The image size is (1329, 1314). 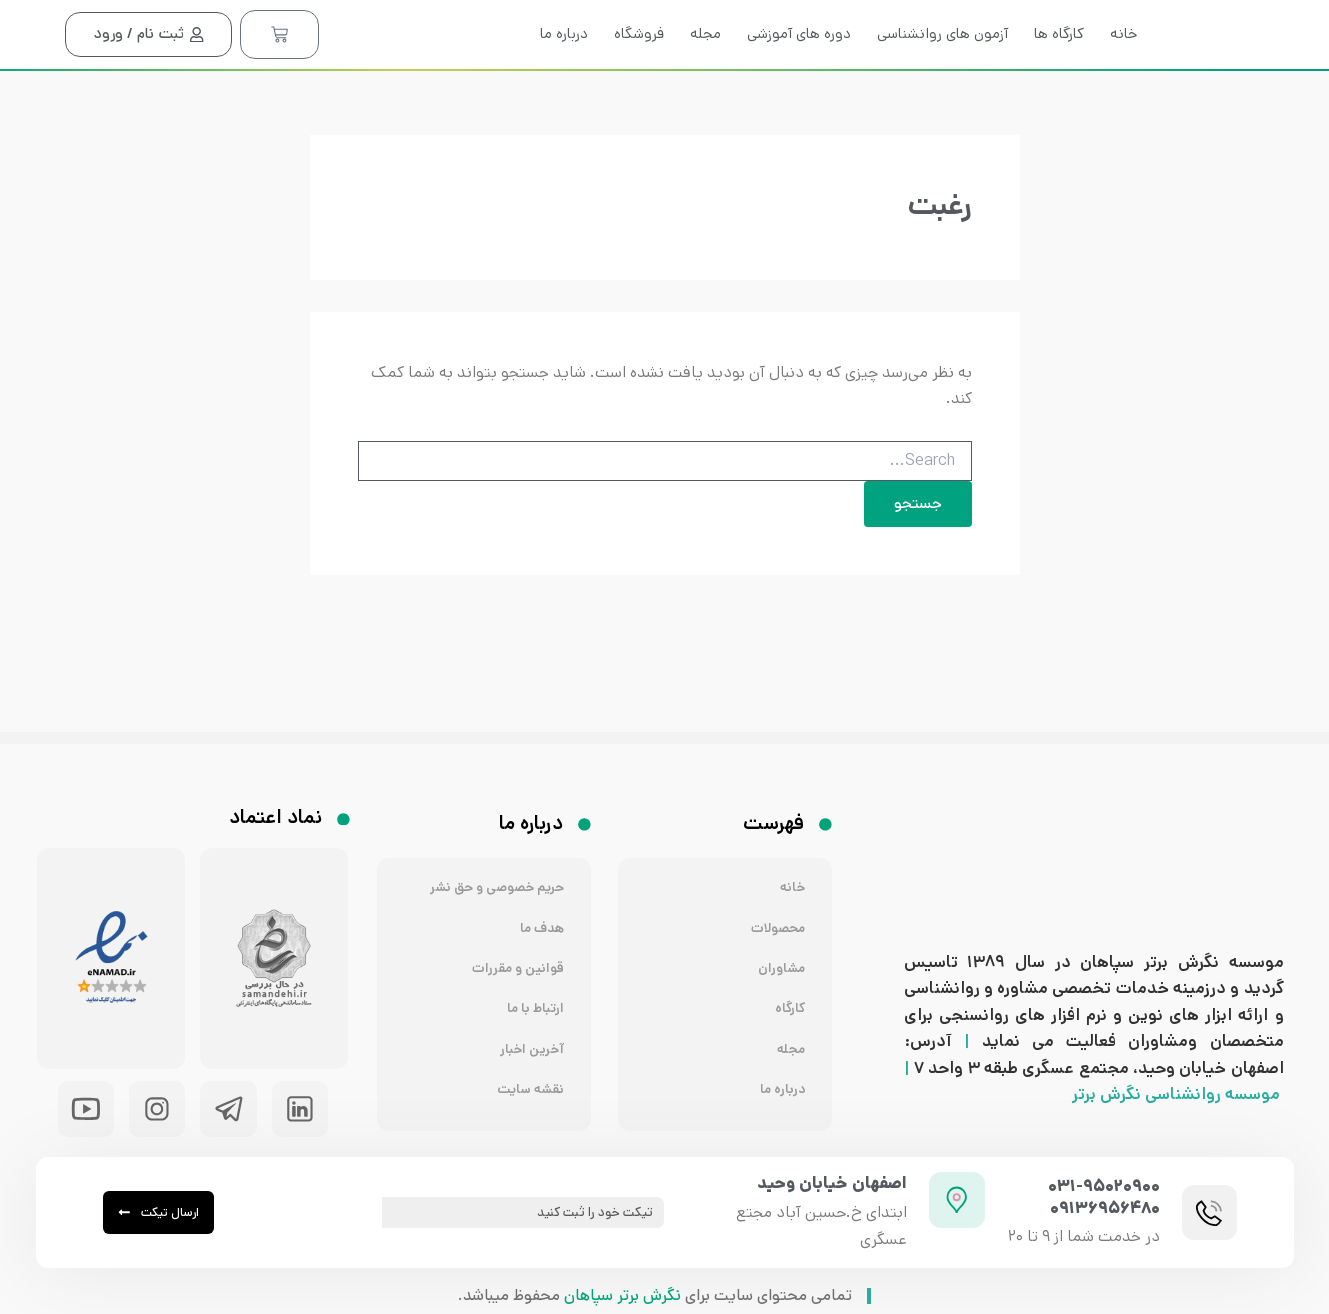 What do you see at coordinates (529, 1032) in the screenshot?
I see `آخرین اخبار` at bounding box center [529, 1032].